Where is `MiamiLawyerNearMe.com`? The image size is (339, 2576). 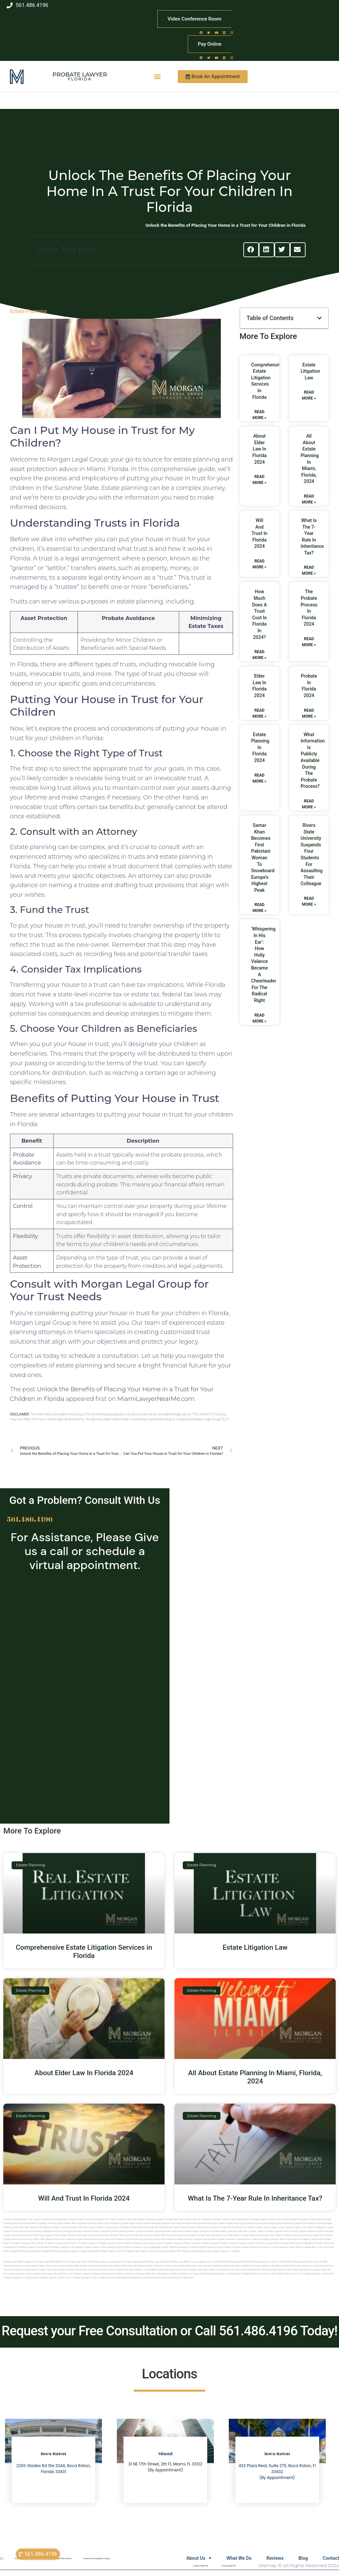
MiamiLawyerNearMe.com is located at coordinates (155, 1399).